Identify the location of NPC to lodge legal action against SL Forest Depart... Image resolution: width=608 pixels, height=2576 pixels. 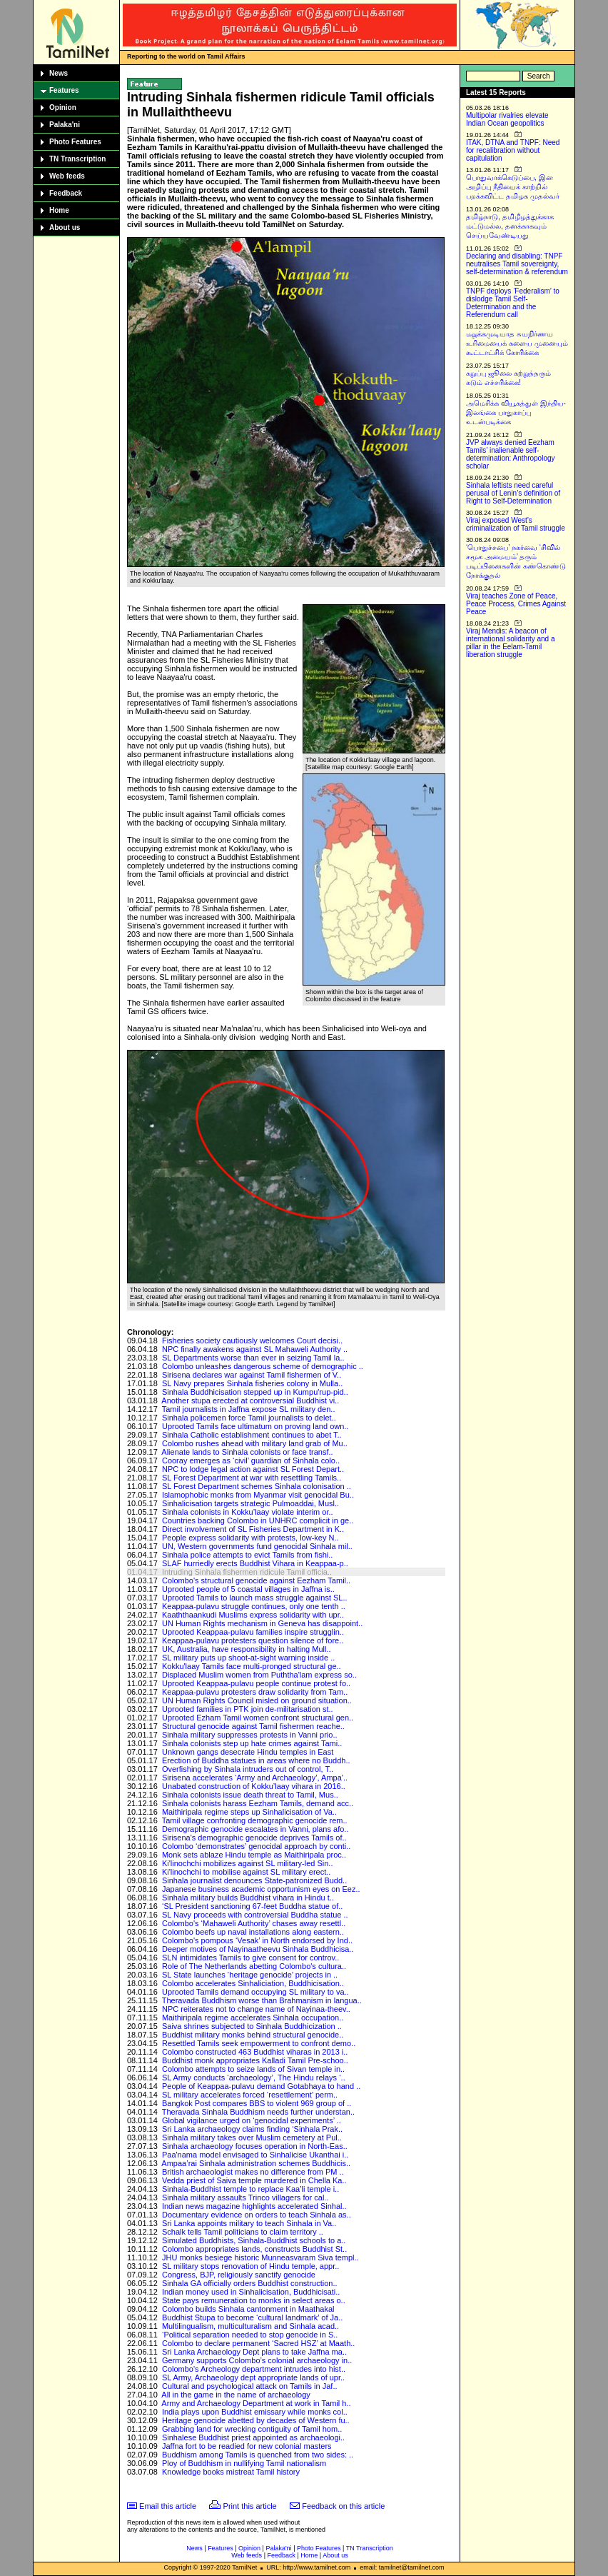
(253, 1469).